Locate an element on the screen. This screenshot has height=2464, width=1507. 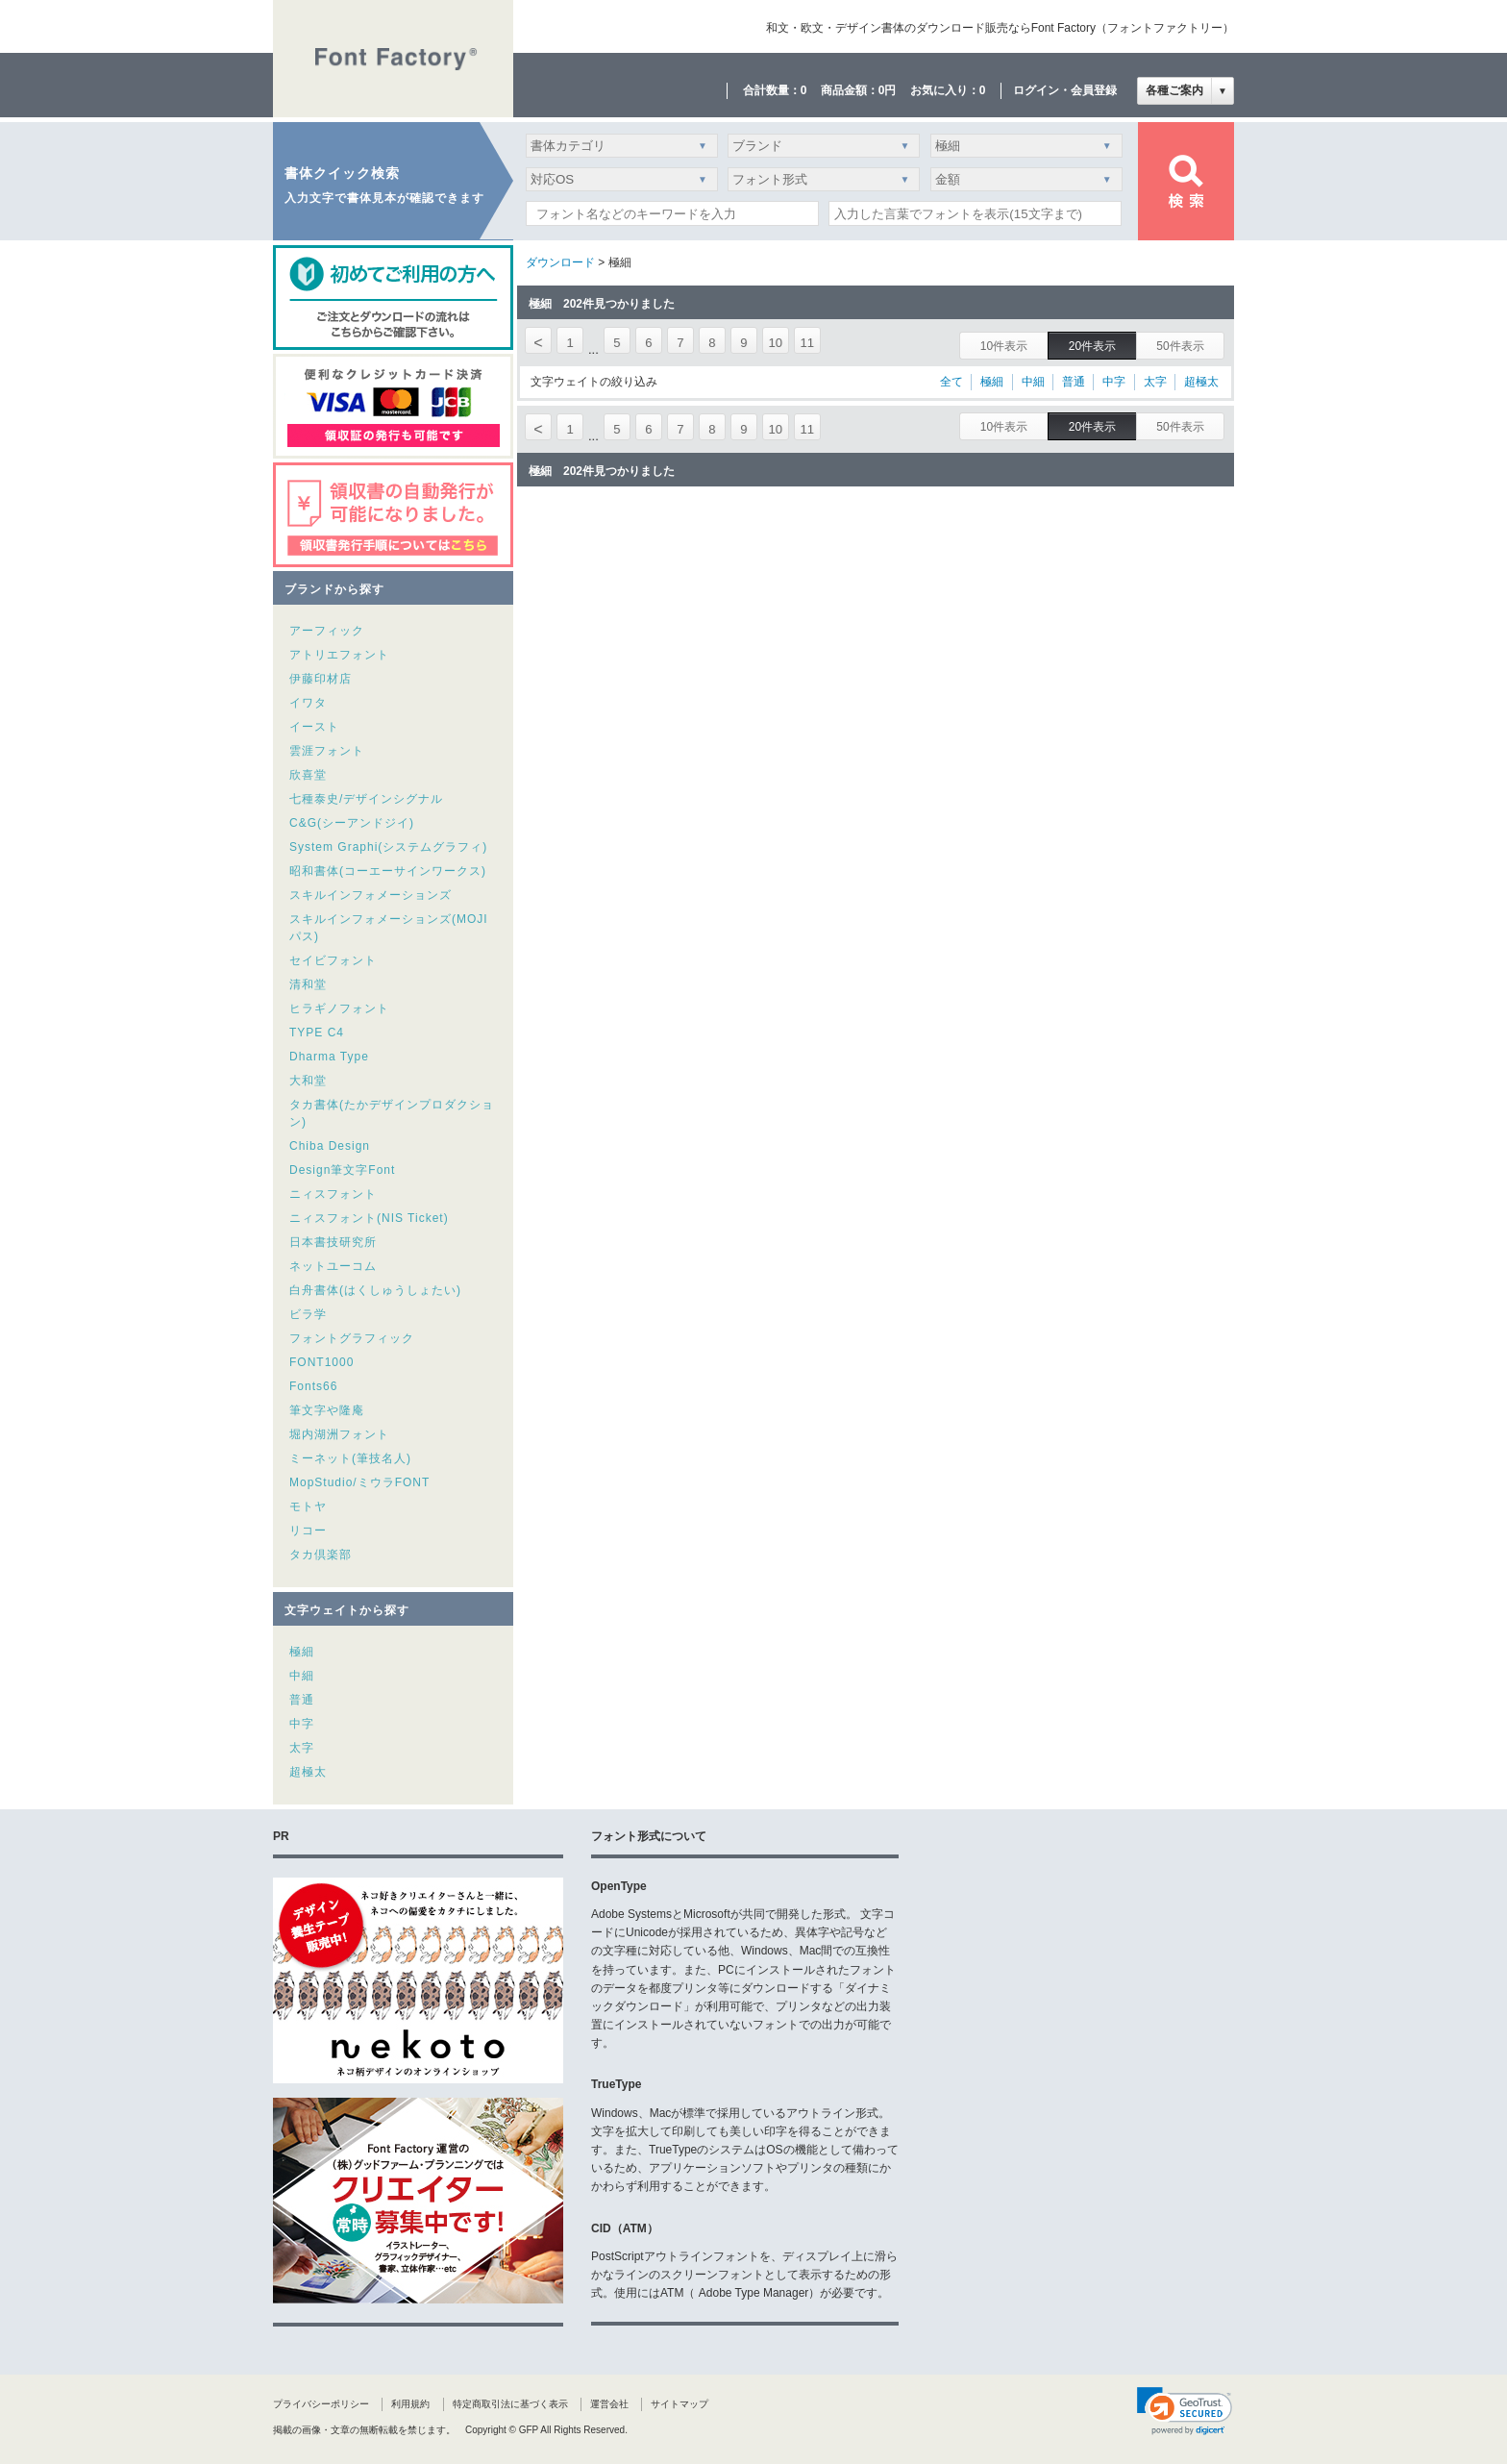
[link] is located at coordinates (1184, 2411).